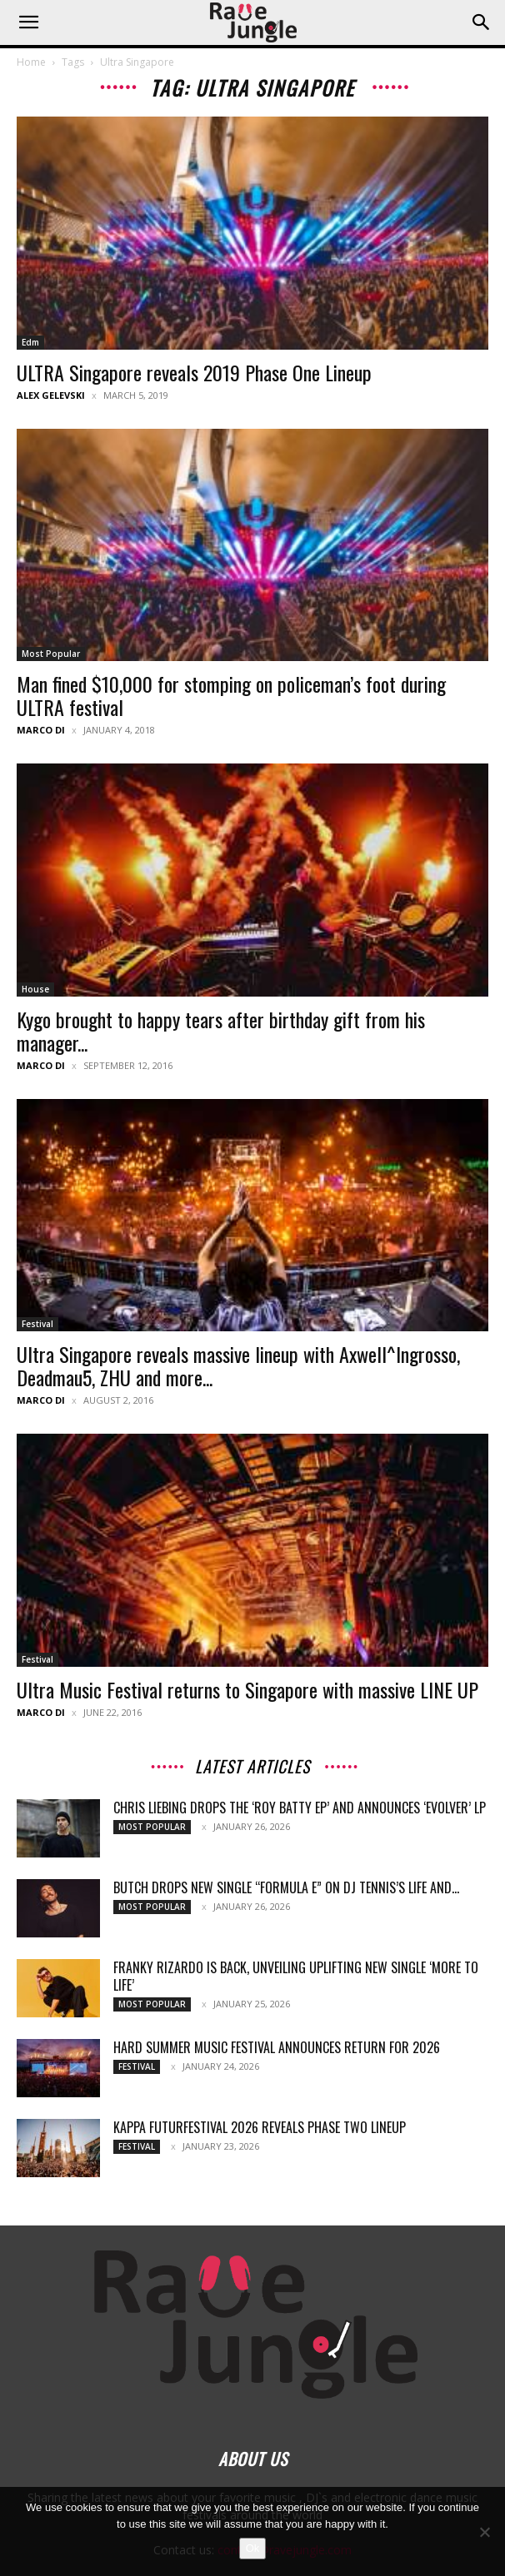 This screenshot has height=2576, width=505. I want to click on Ok, so click(253, 2548).